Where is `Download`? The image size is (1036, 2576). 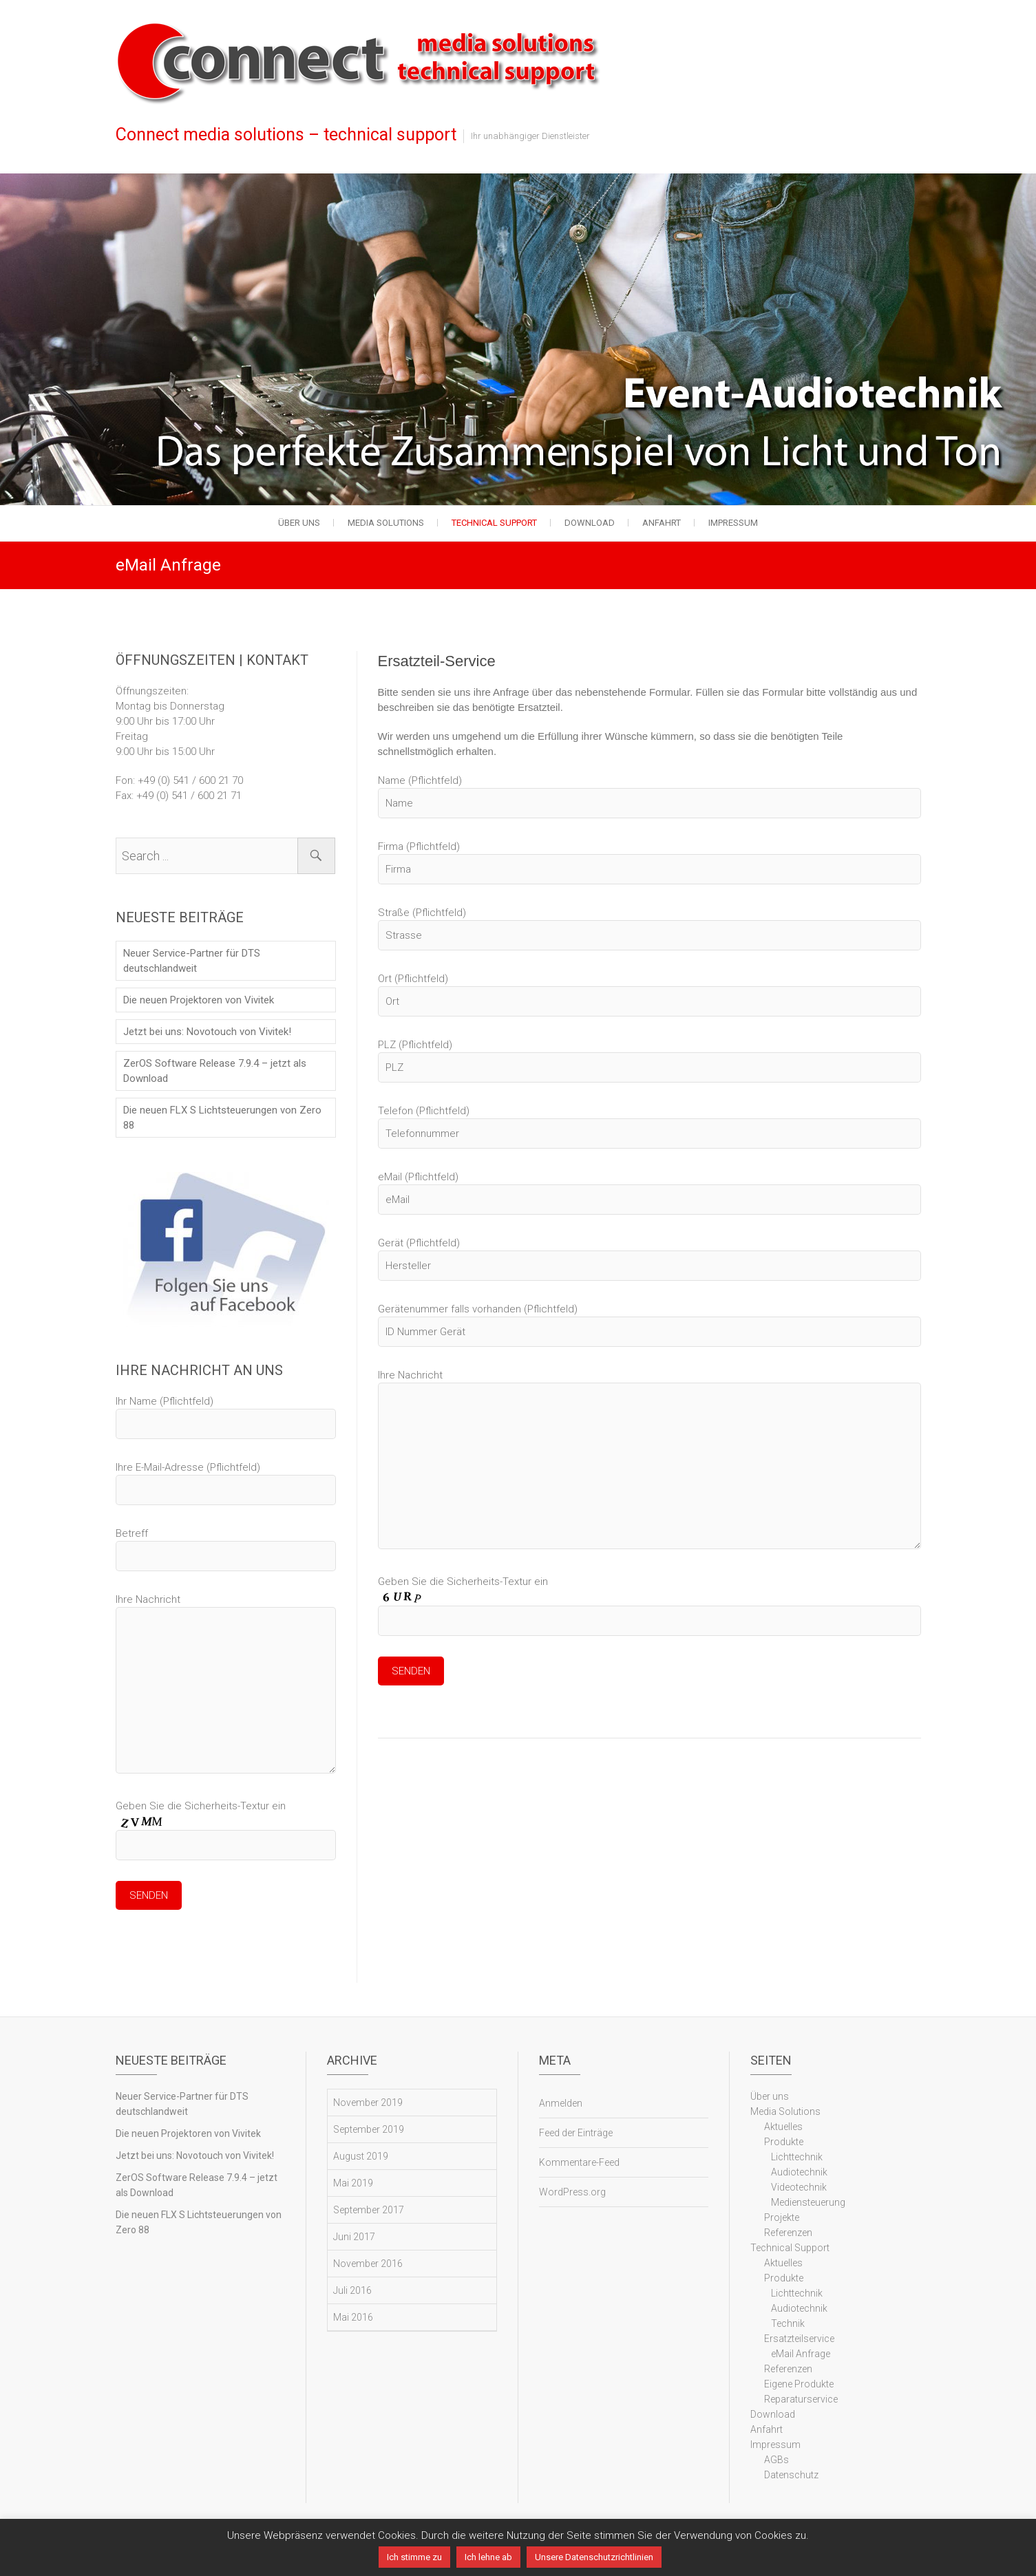
Download is located at coordinates (589, 523).